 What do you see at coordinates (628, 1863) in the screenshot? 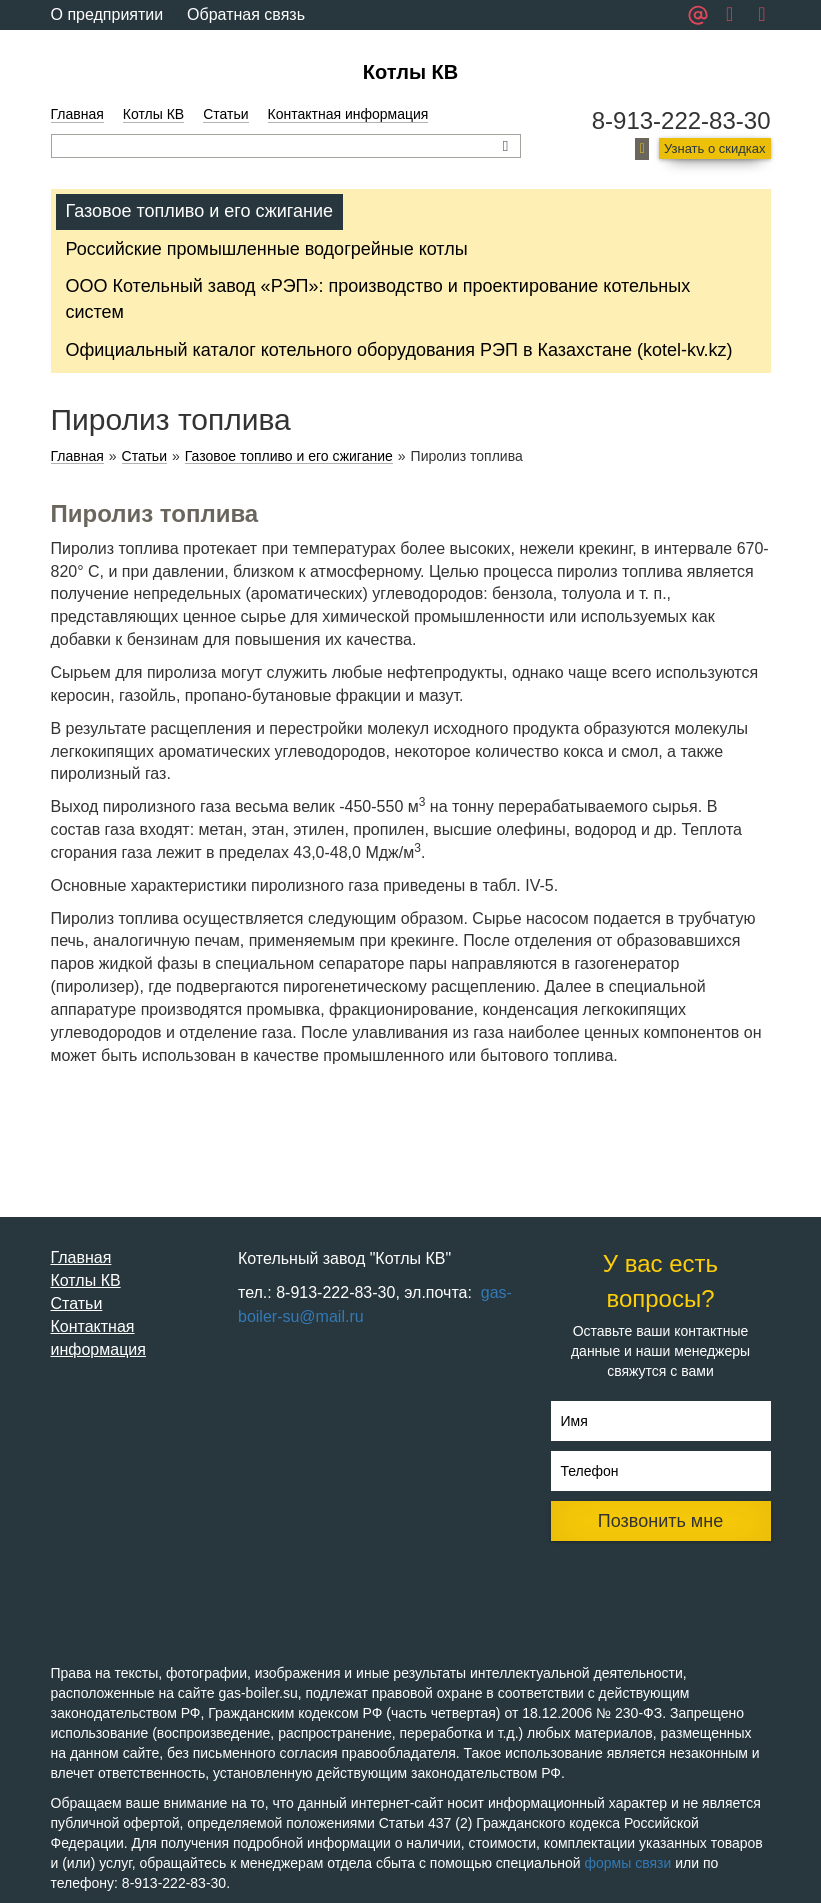
I see `формы связи` at bounding box center [628, 1863].